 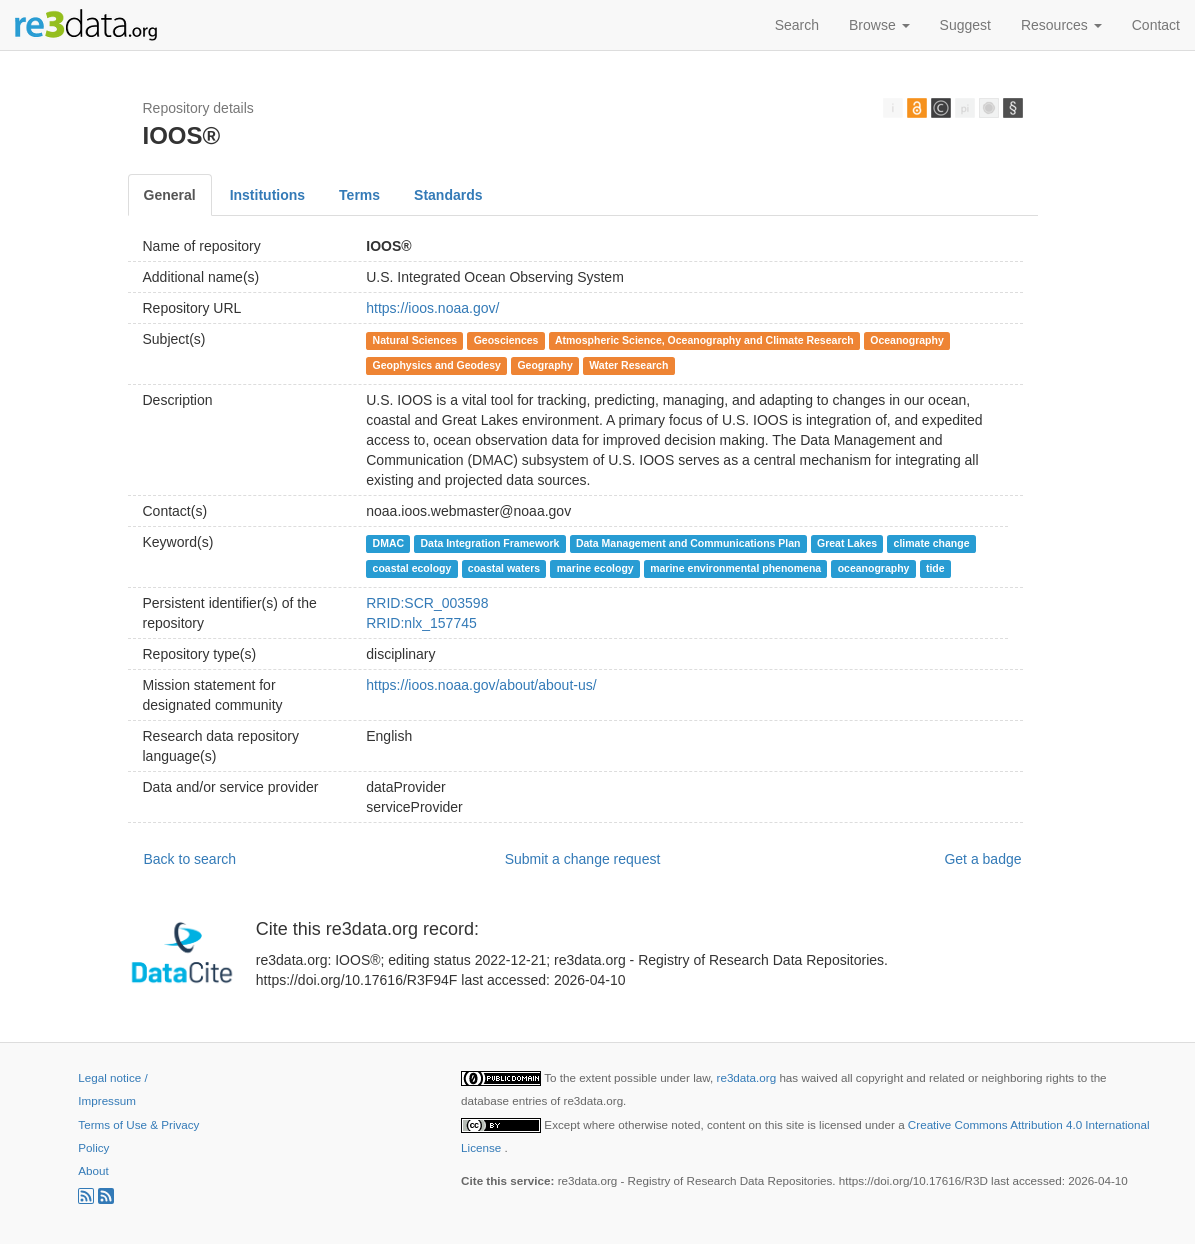 I want to click on Natural Sciences, so click(x=415, y=340).